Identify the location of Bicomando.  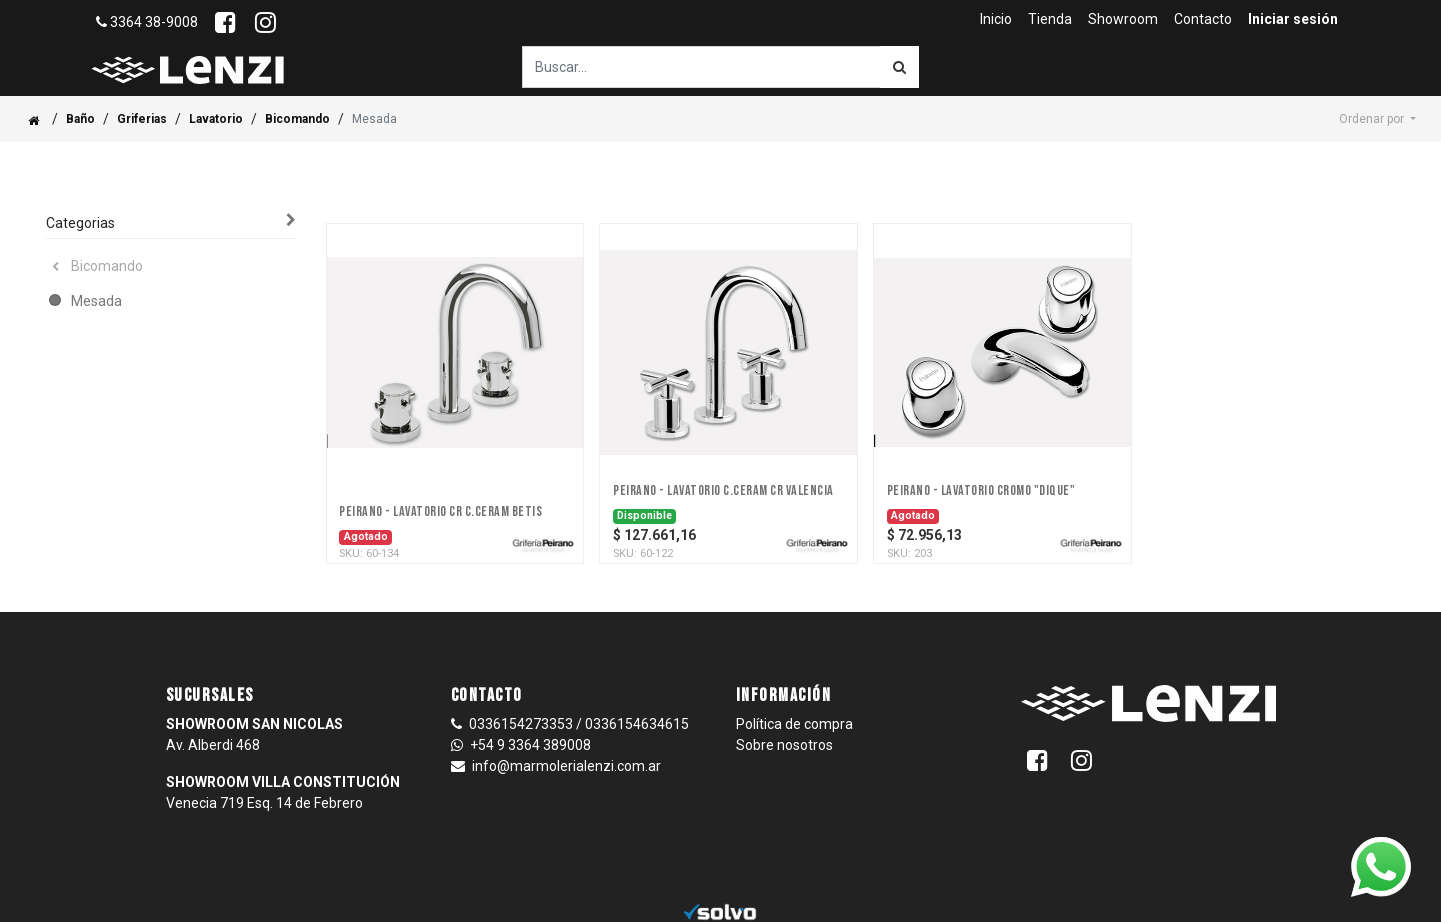
(297, 119).